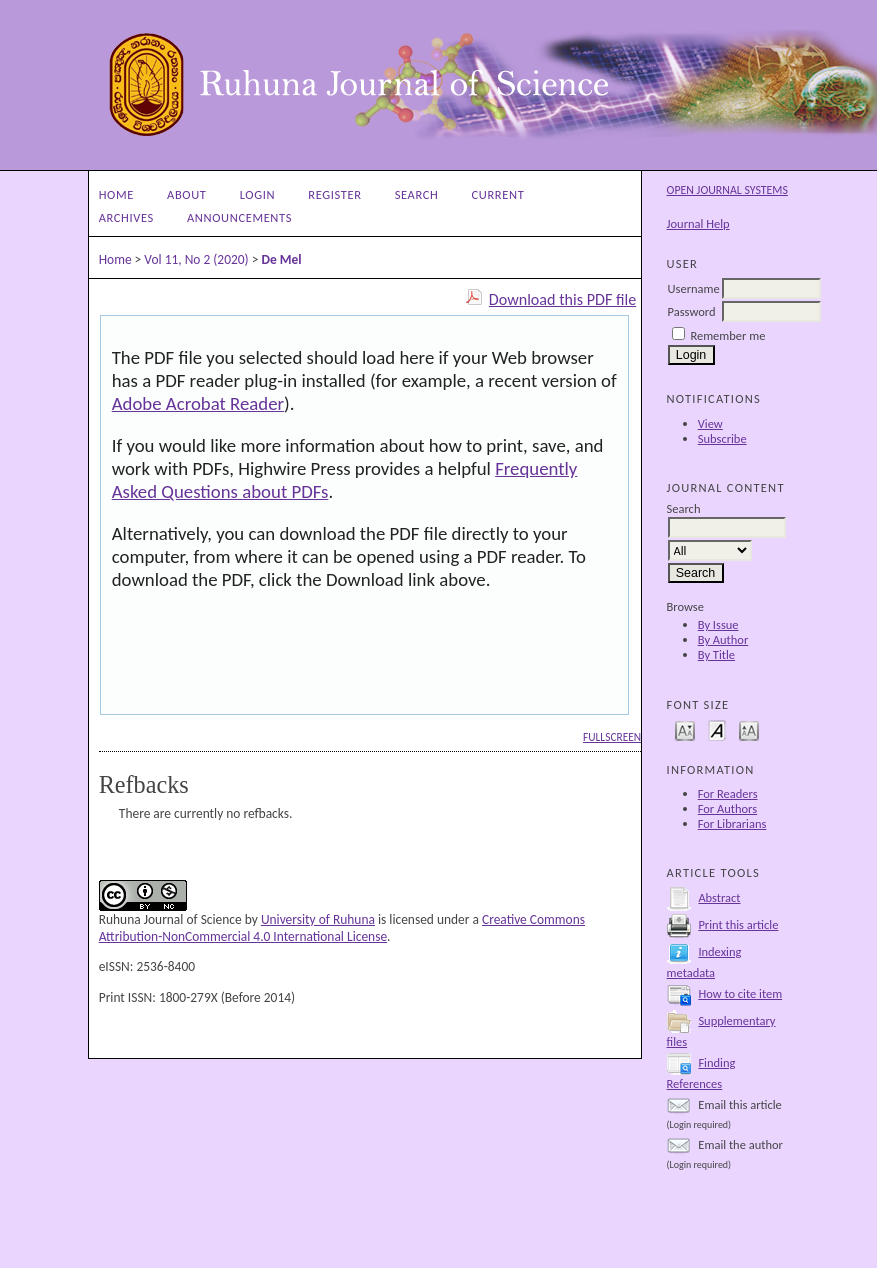  I want to click on By Title, so click(716, 654).